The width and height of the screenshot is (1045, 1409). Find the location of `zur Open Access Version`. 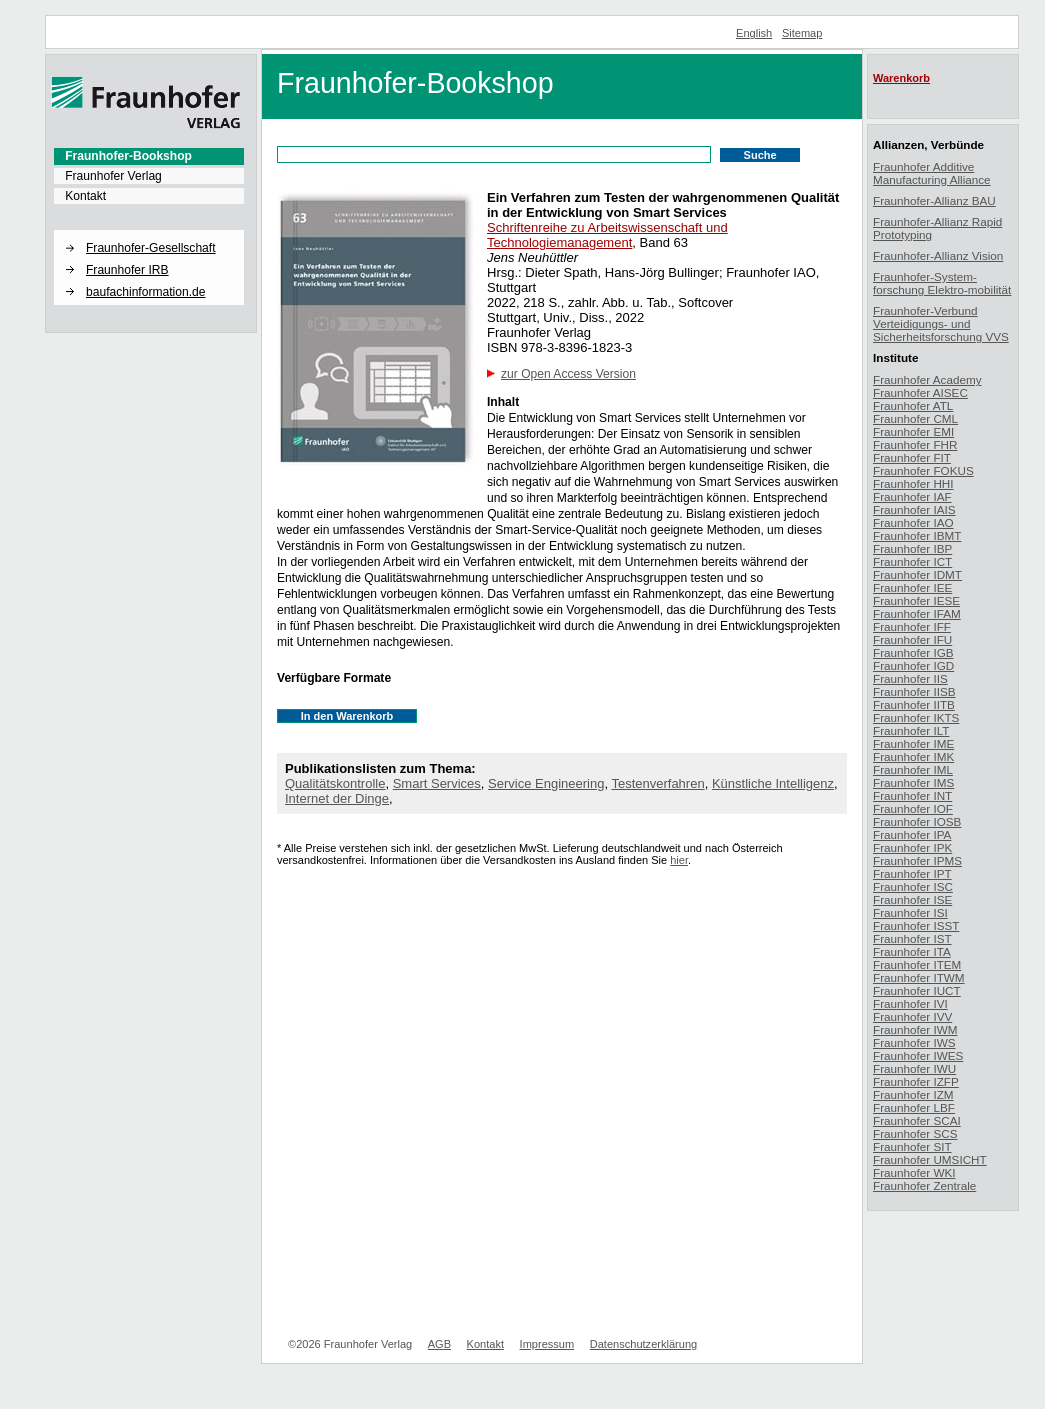

zur Open Access Version is located at coordinates (568, 374).